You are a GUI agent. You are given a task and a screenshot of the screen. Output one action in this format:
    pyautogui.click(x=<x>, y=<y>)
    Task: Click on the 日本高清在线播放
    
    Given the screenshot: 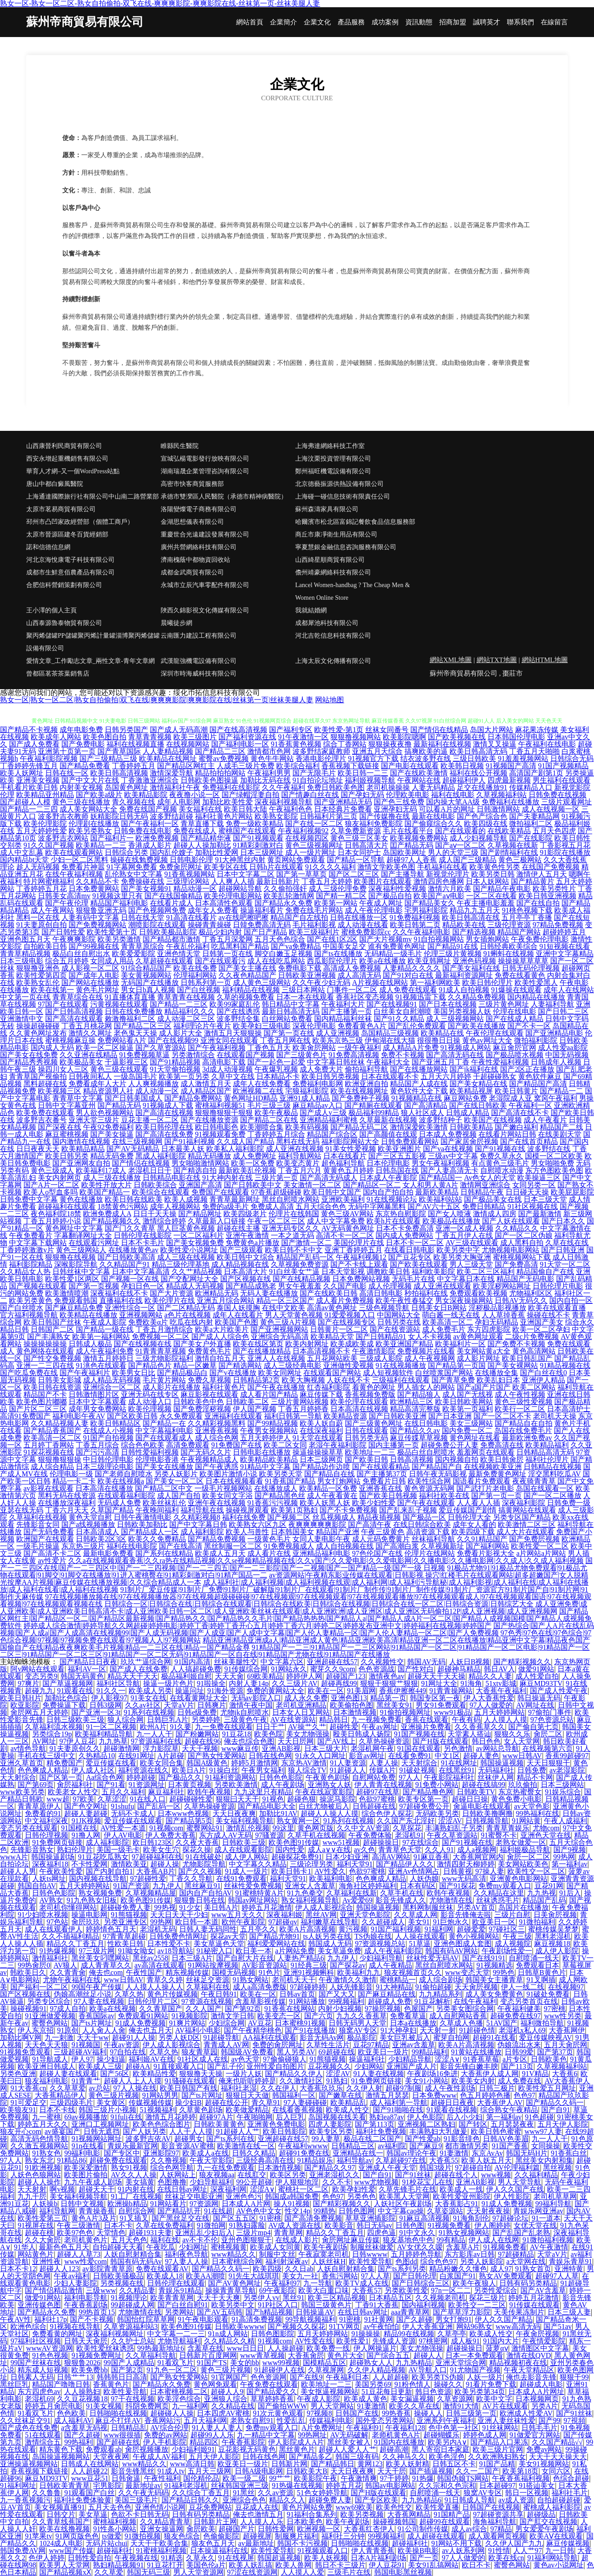 What is the action you would take?
    pyautogui.click(x=104, y=1488)
    